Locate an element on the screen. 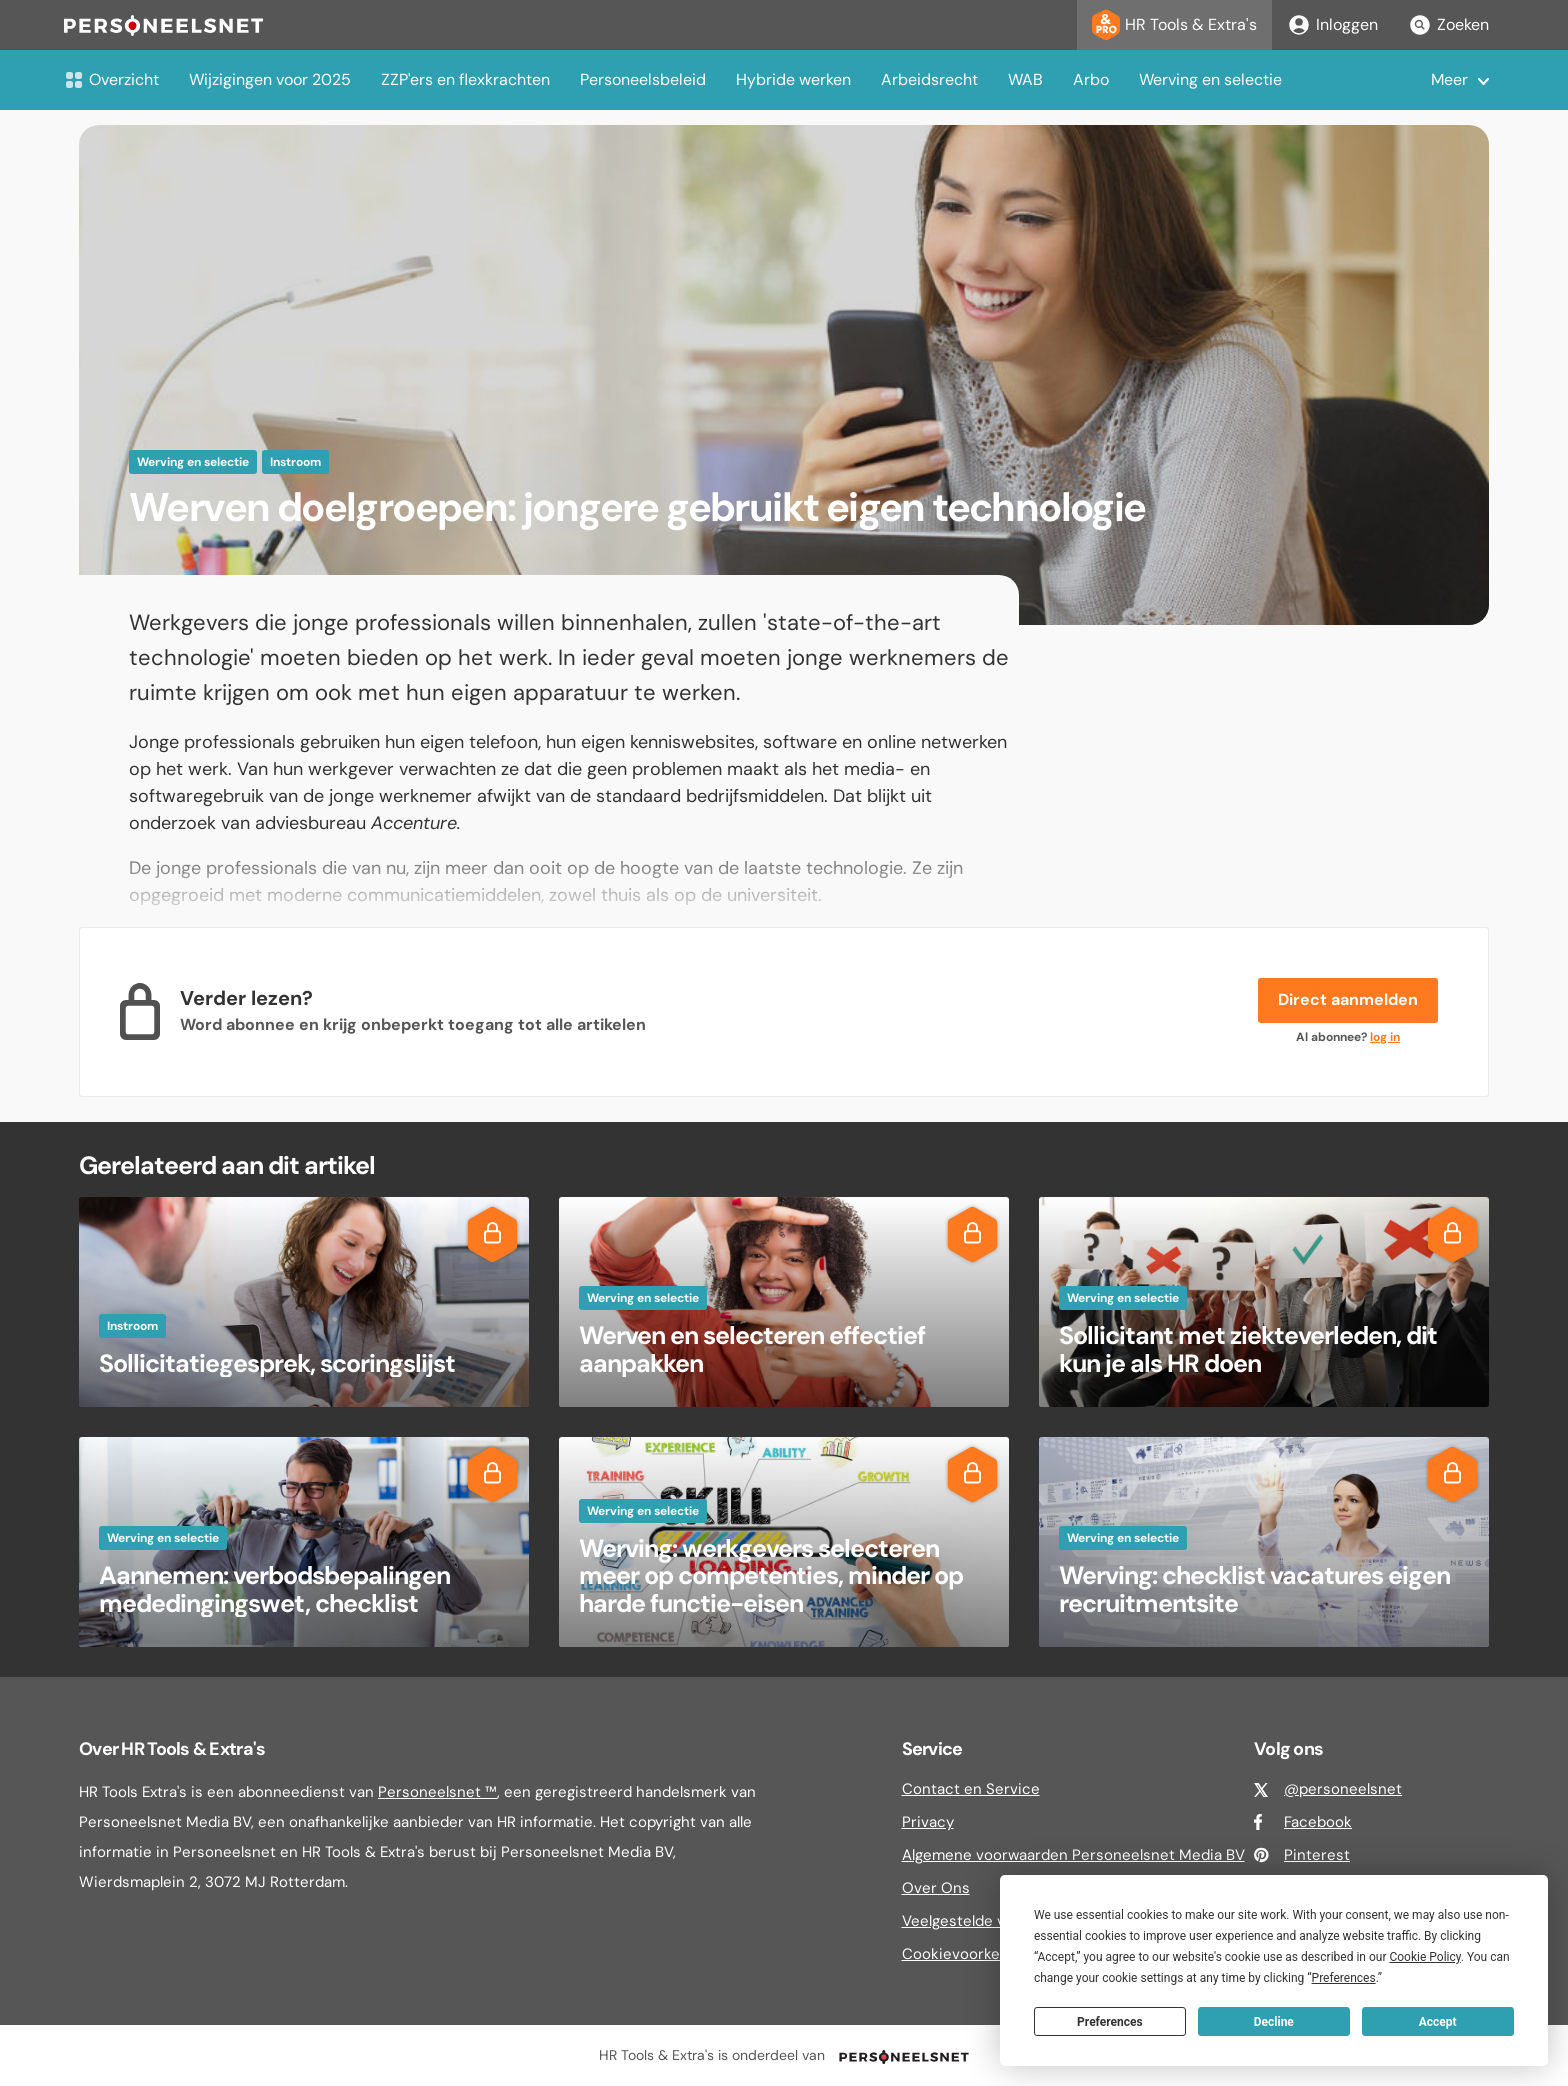 The width and height of the screenshot is (1568, 2086). Wijzigingen voor 2025 is located at coordinates (270, 79).